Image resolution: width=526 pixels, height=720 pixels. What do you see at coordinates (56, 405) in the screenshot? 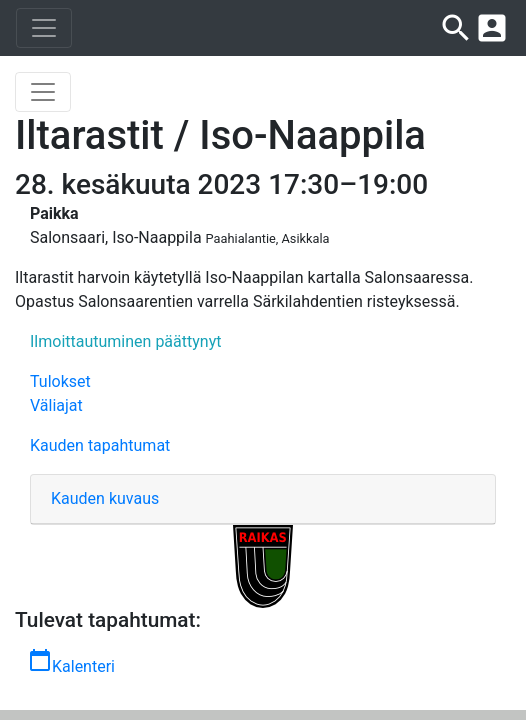
I see `Väliajat` at bounding box center [56, 405].